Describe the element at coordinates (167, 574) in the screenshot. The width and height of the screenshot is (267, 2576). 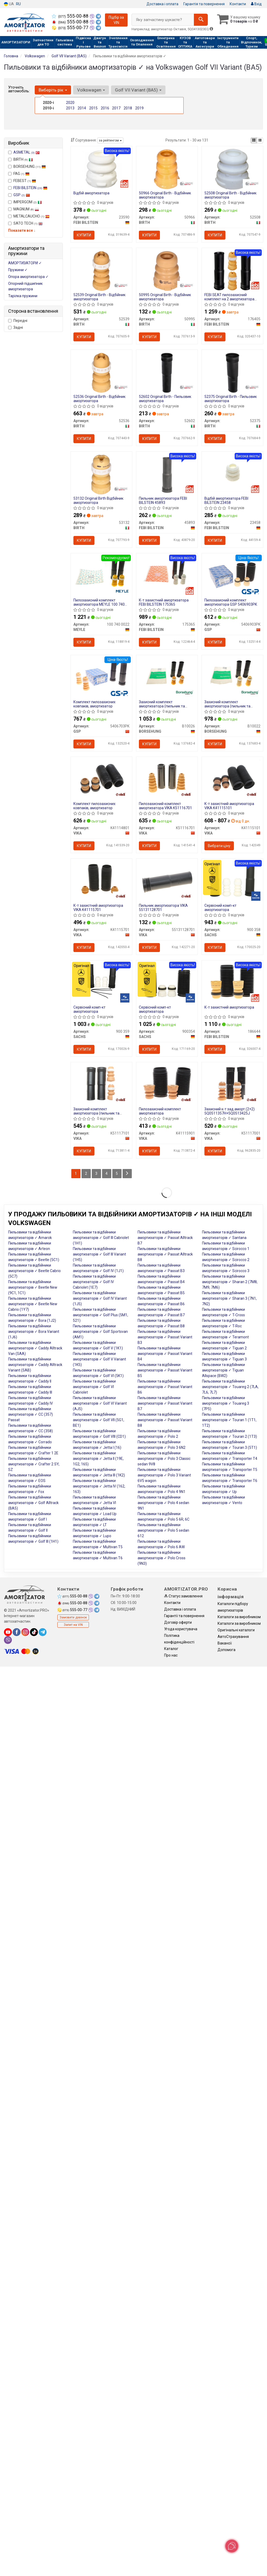
I see `[К-т захистний амортизатора FEBI BILSTEIN 175365]` at that location.